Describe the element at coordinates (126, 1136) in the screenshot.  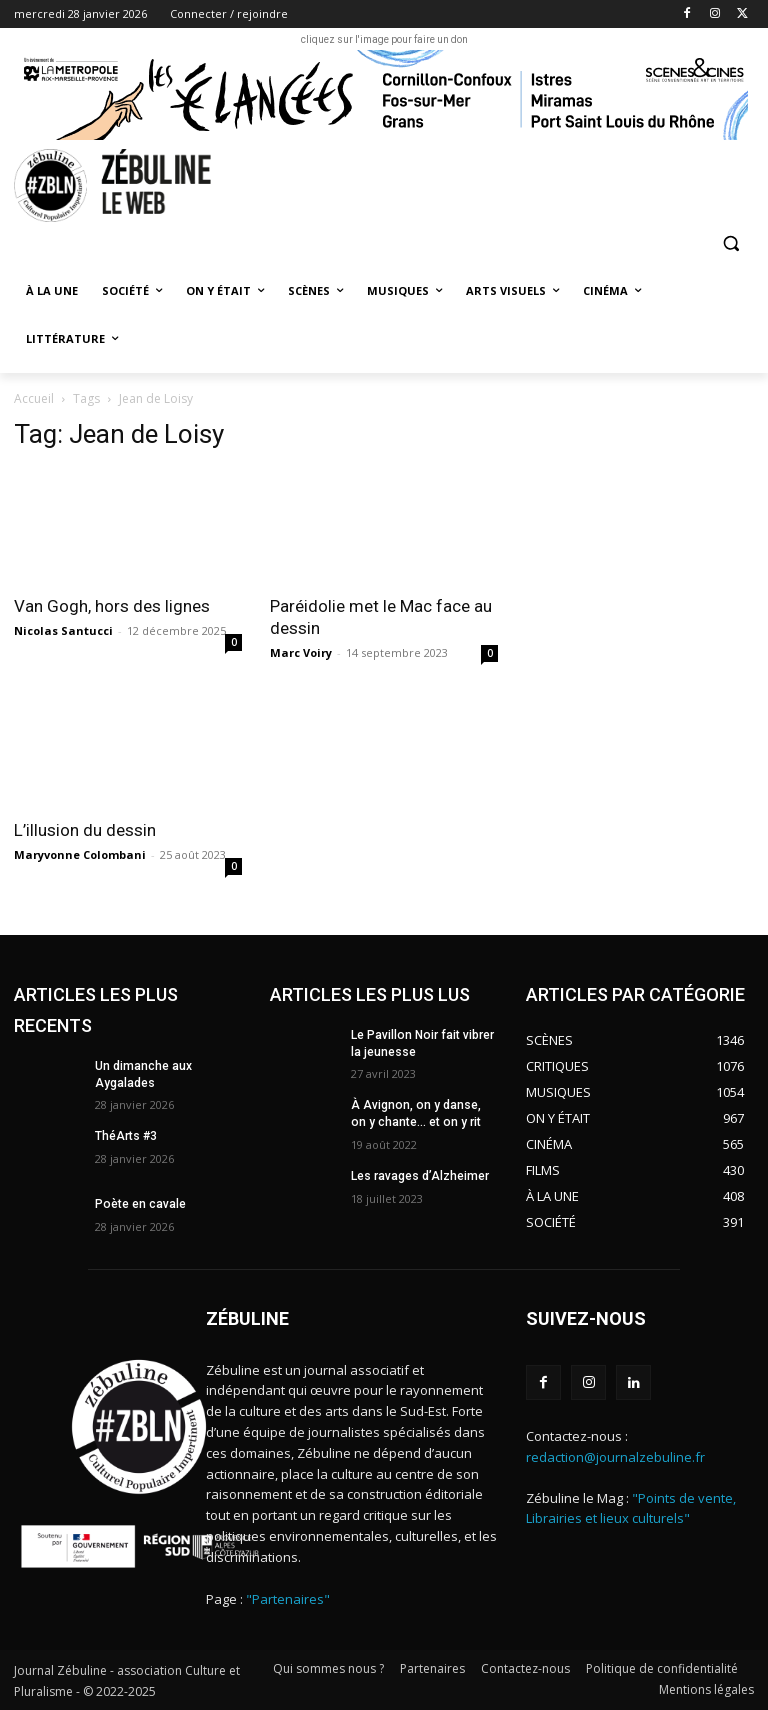
I see `ThéArts #3` at that location.